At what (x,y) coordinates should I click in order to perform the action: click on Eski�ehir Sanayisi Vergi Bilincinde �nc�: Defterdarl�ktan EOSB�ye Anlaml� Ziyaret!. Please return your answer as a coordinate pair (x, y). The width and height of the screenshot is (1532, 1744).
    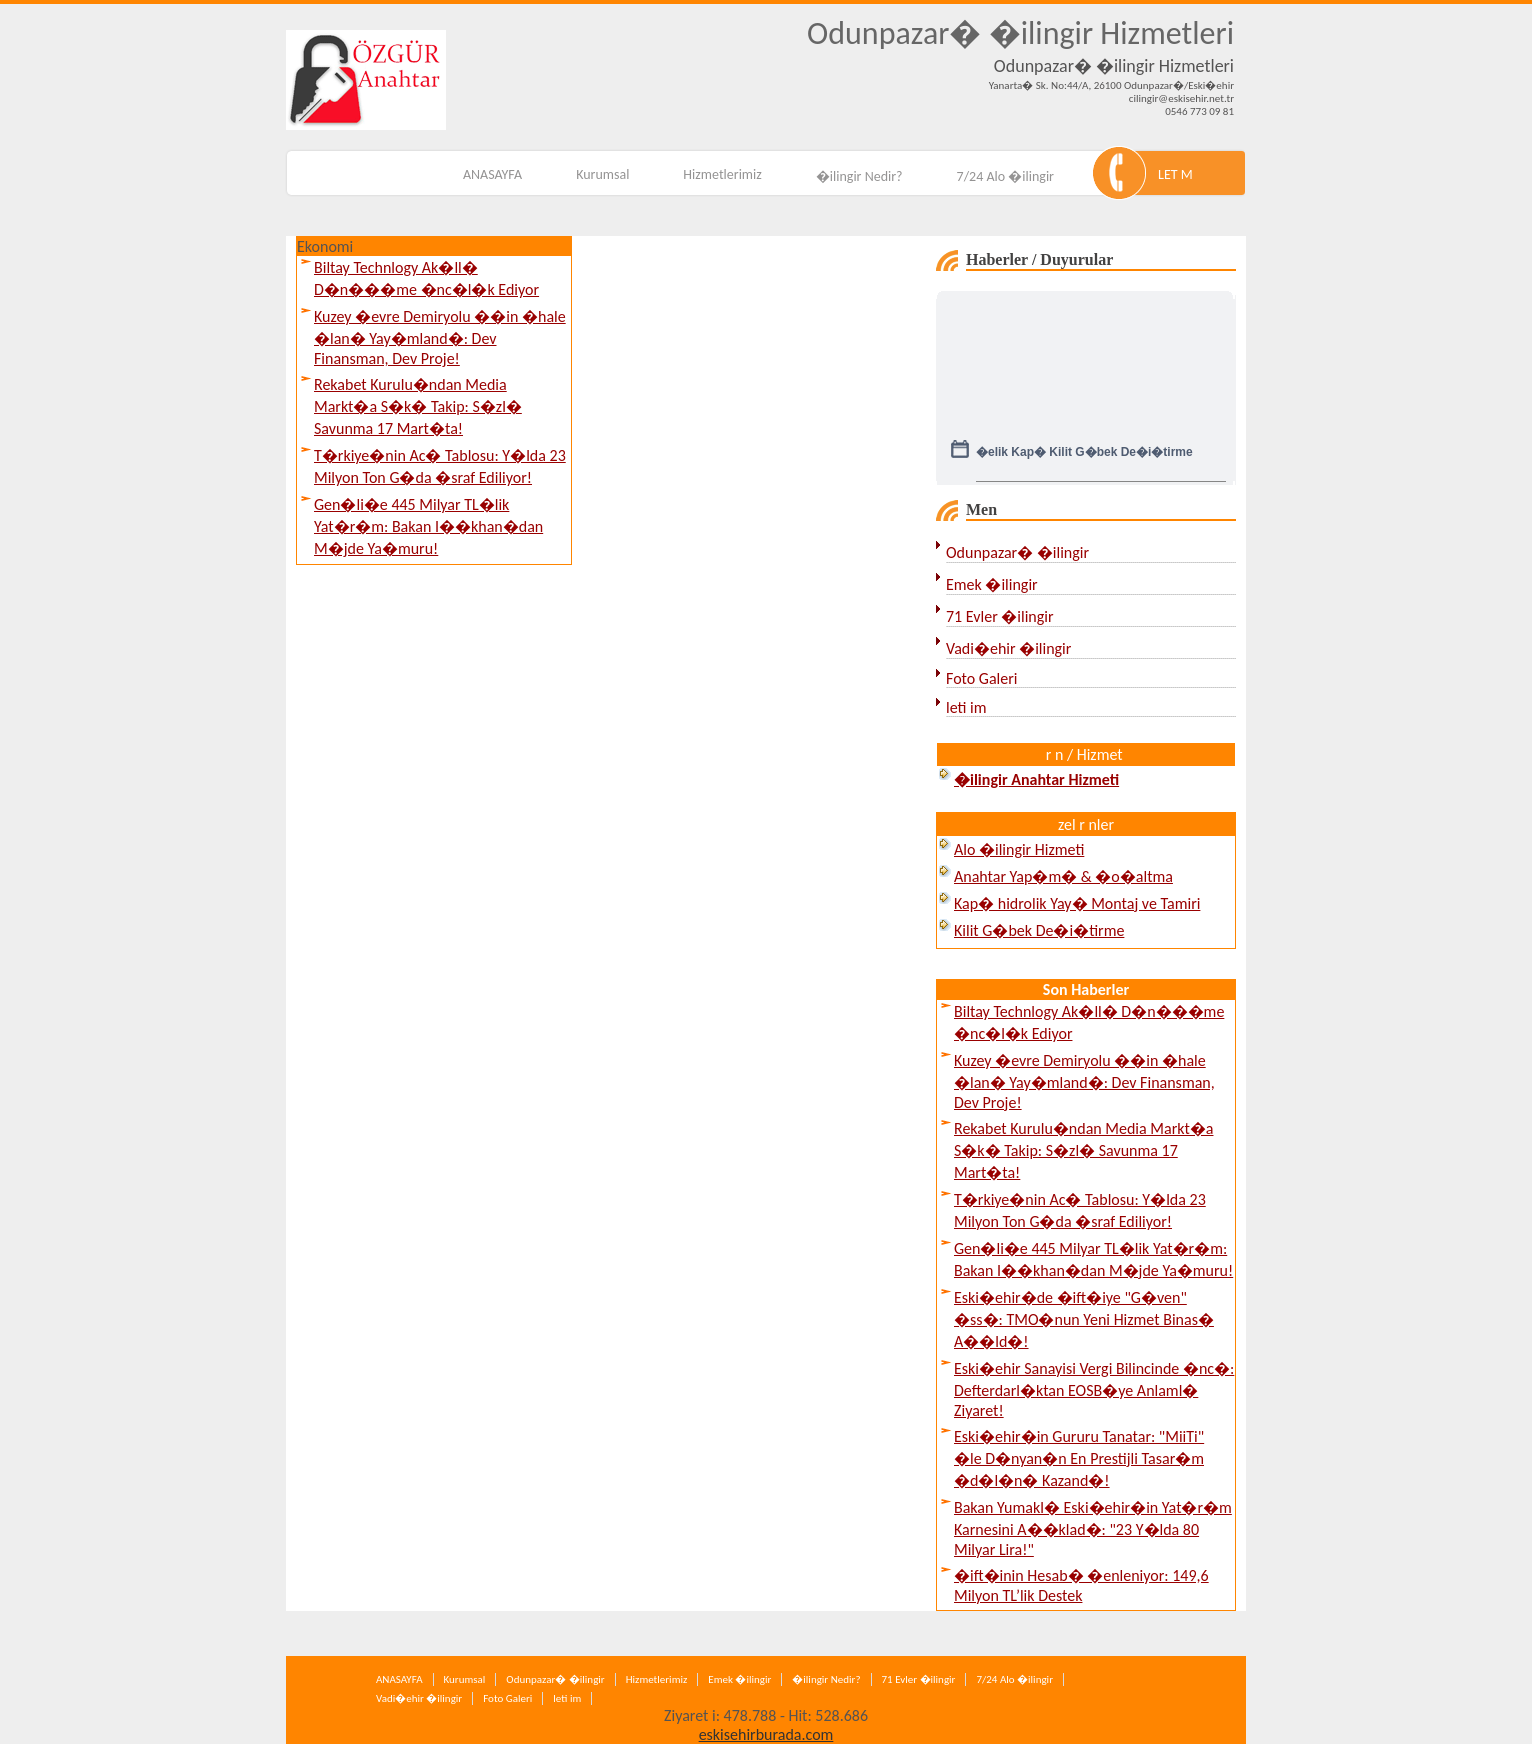
    Looking at the image, I should click on (1094, 1389).